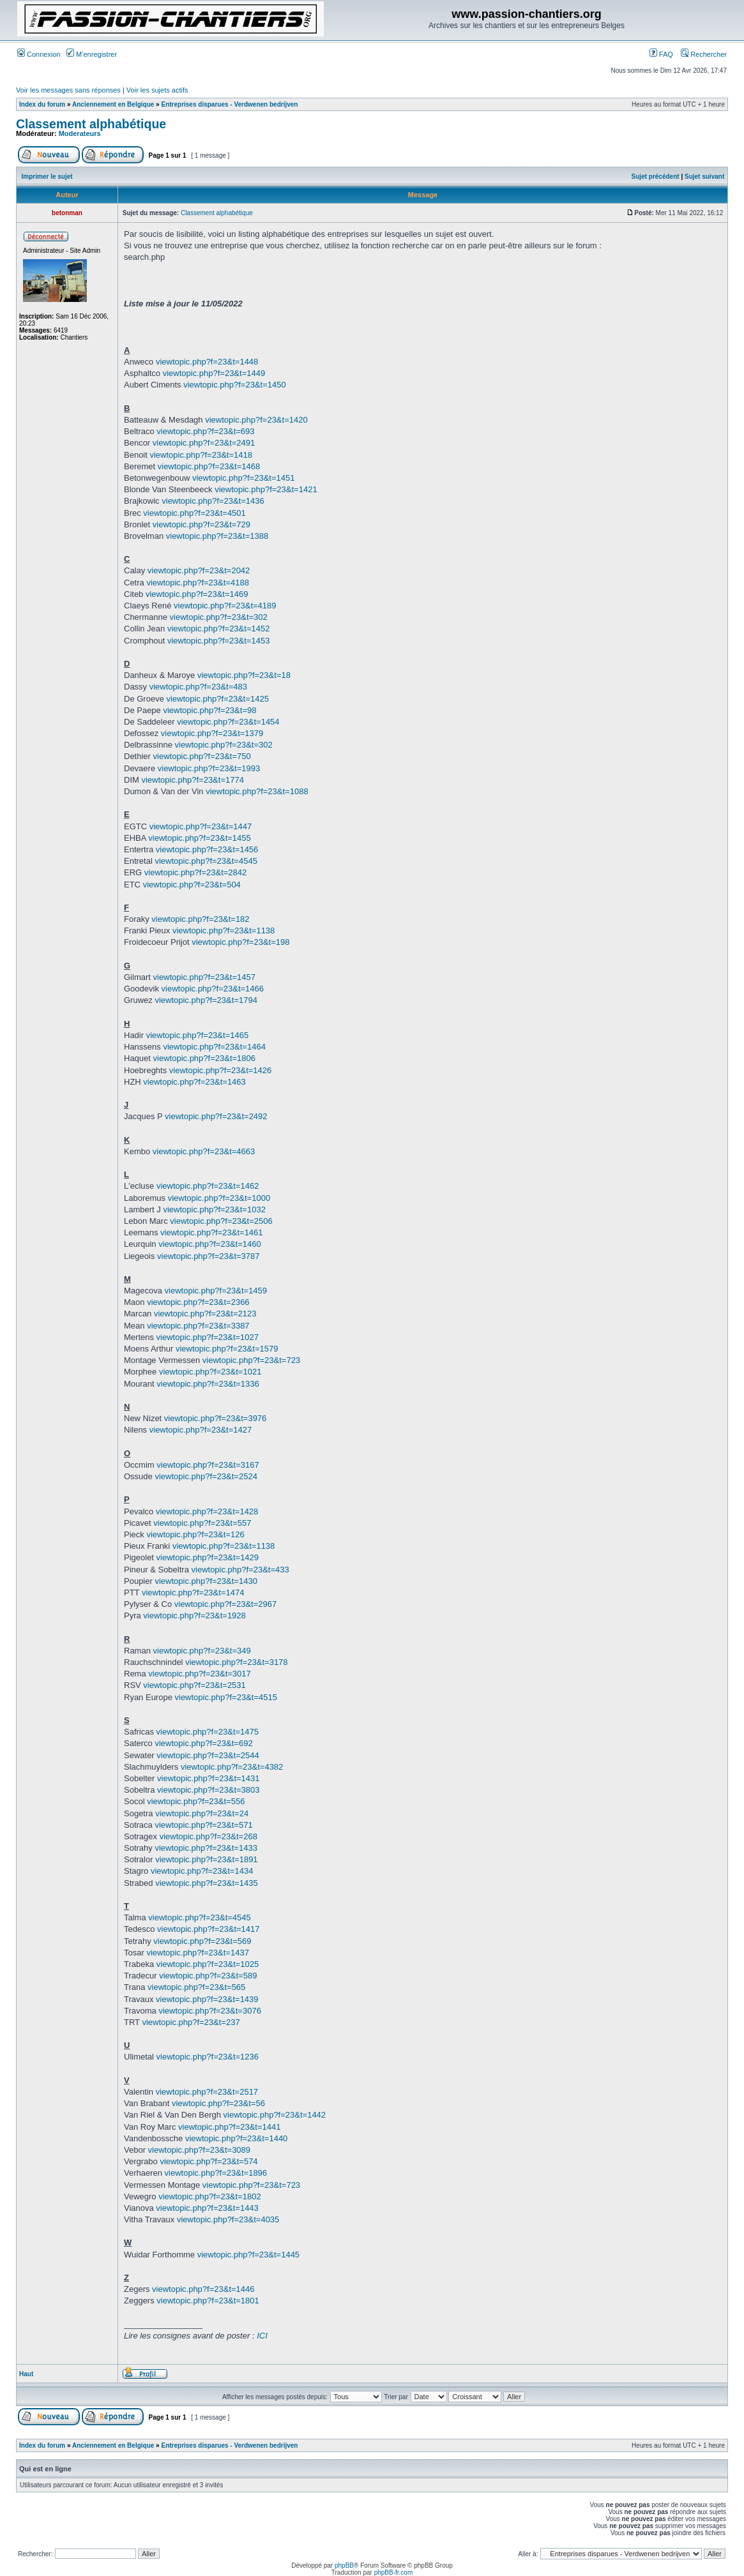 The image size is (744, 2576). I want to click on viewtopic.php?f=23&t=1433, so click(206, 1848).